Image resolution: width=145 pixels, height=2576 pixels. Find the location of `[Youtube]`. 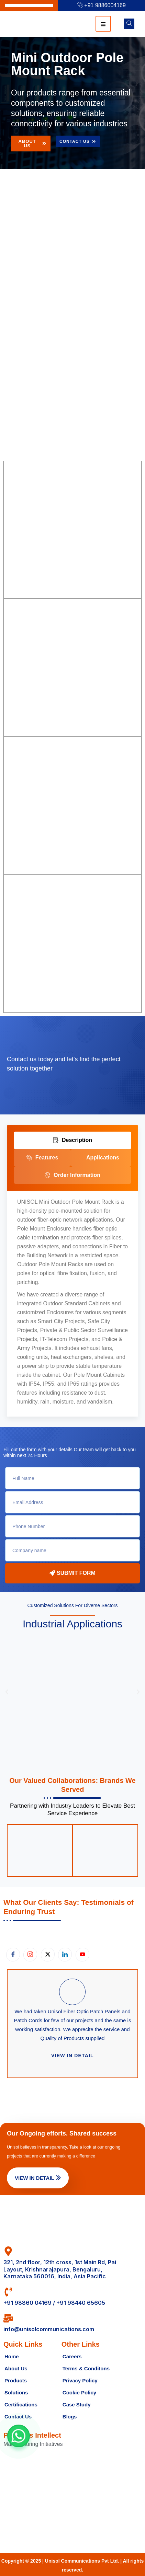

[Youtube] is located at coordinates (82, 1954).